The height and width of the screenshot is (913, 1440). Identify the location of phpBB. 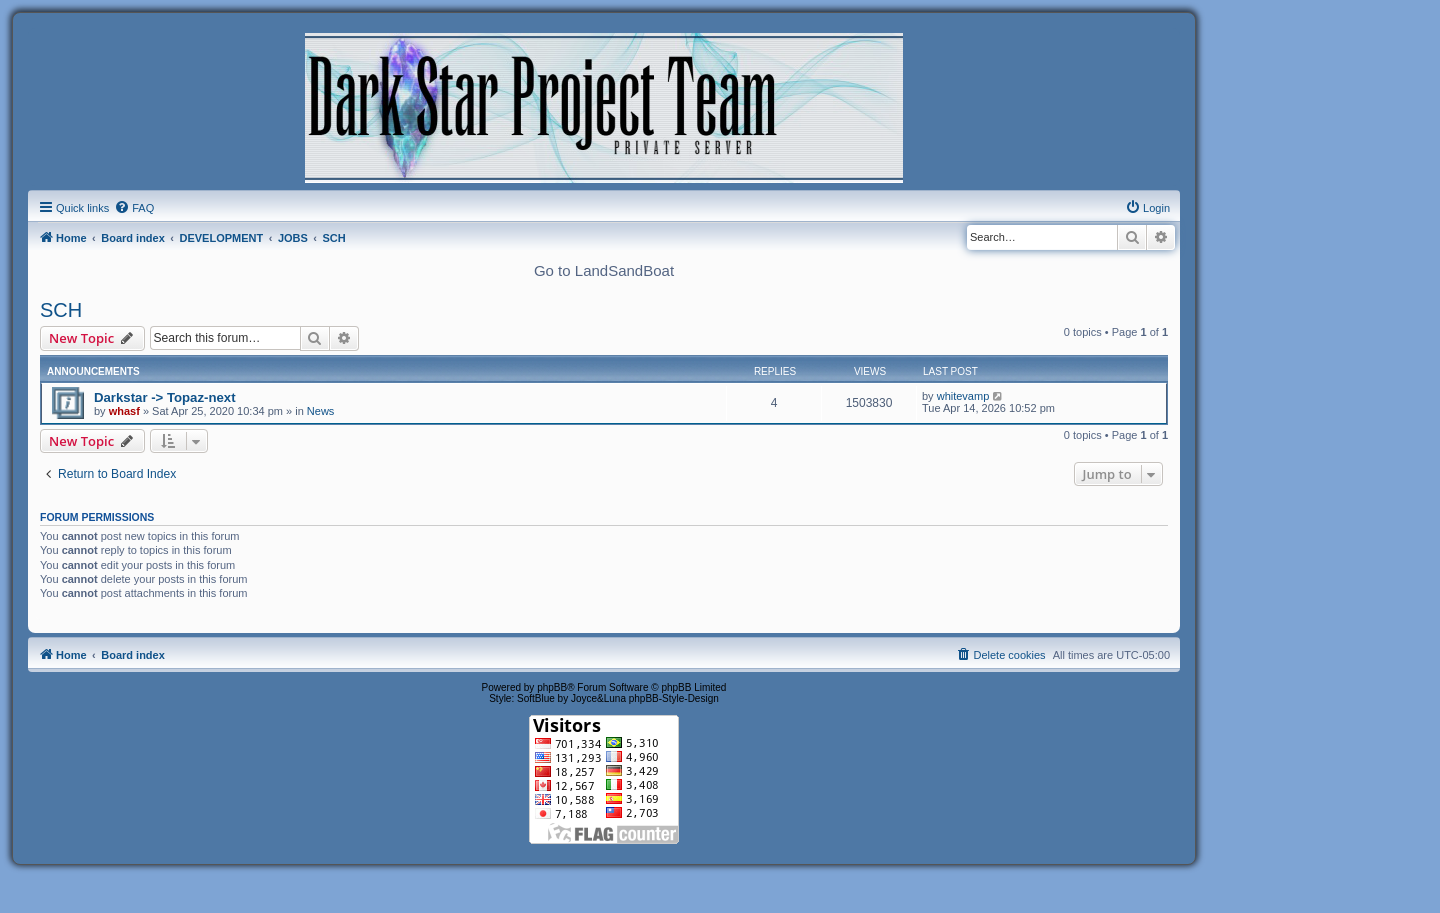
(552, 687).